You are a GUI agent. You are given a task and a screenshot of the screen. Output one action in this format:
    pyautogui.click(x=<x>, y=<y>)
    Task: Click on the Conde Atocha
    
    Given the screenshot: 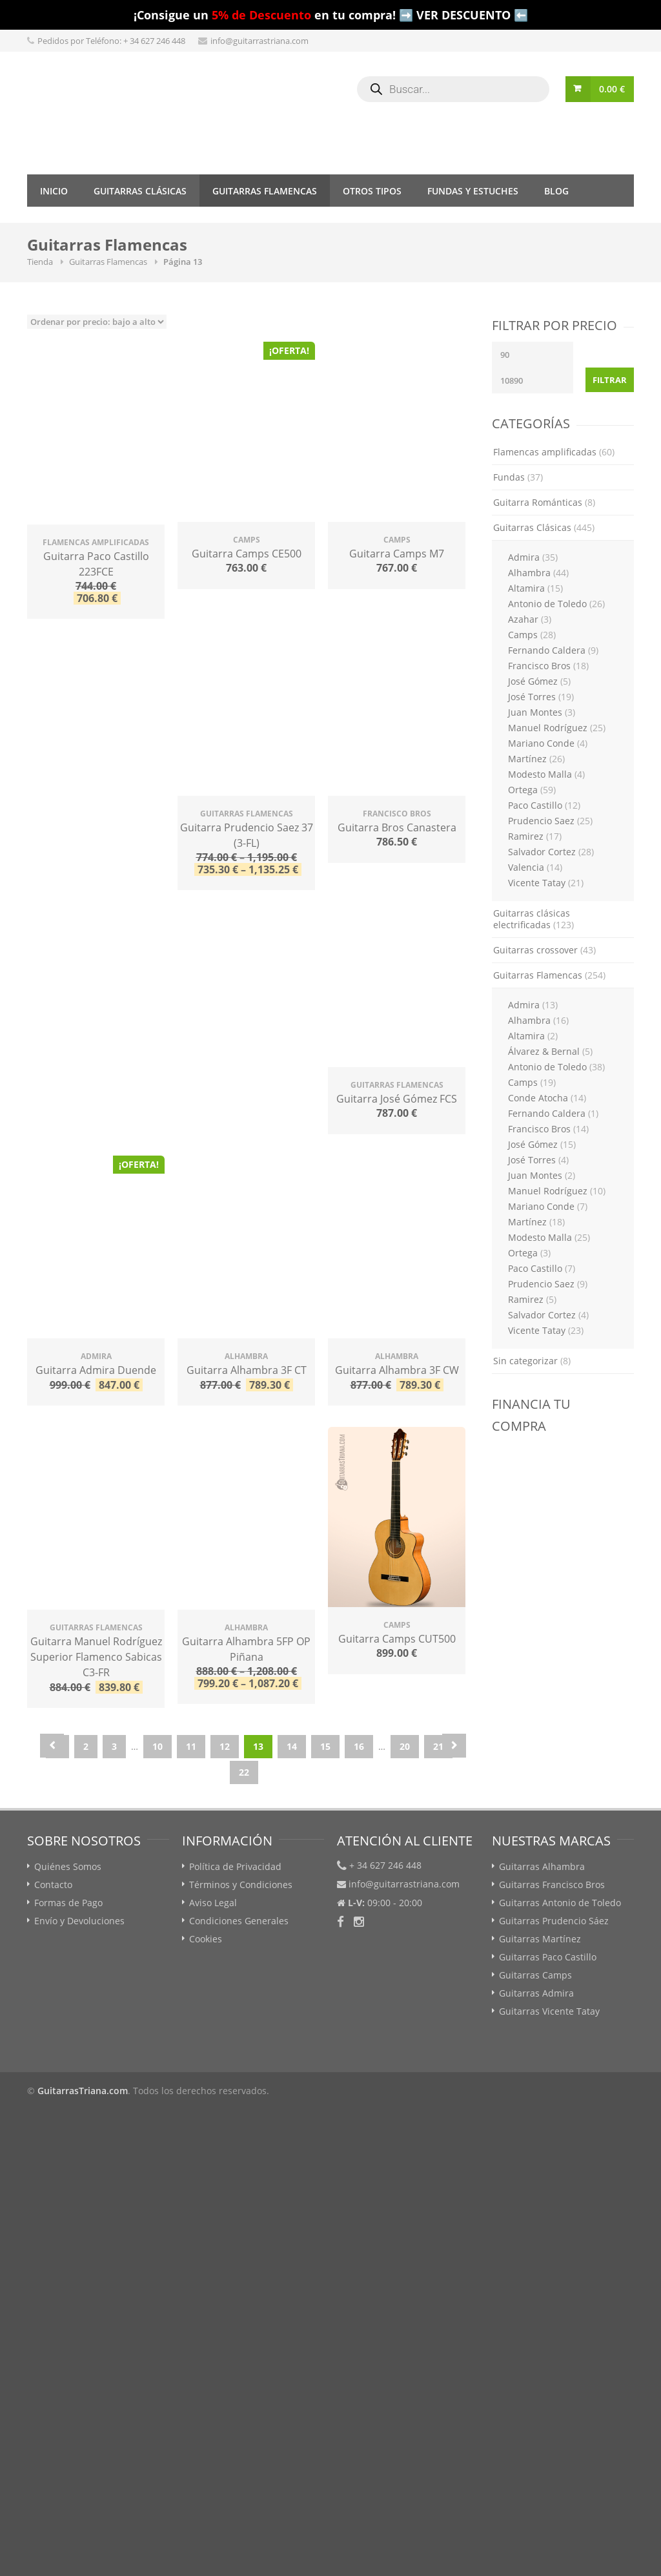 What is the action you would take?
    pyautogui.click(x=547, y=1098)
    